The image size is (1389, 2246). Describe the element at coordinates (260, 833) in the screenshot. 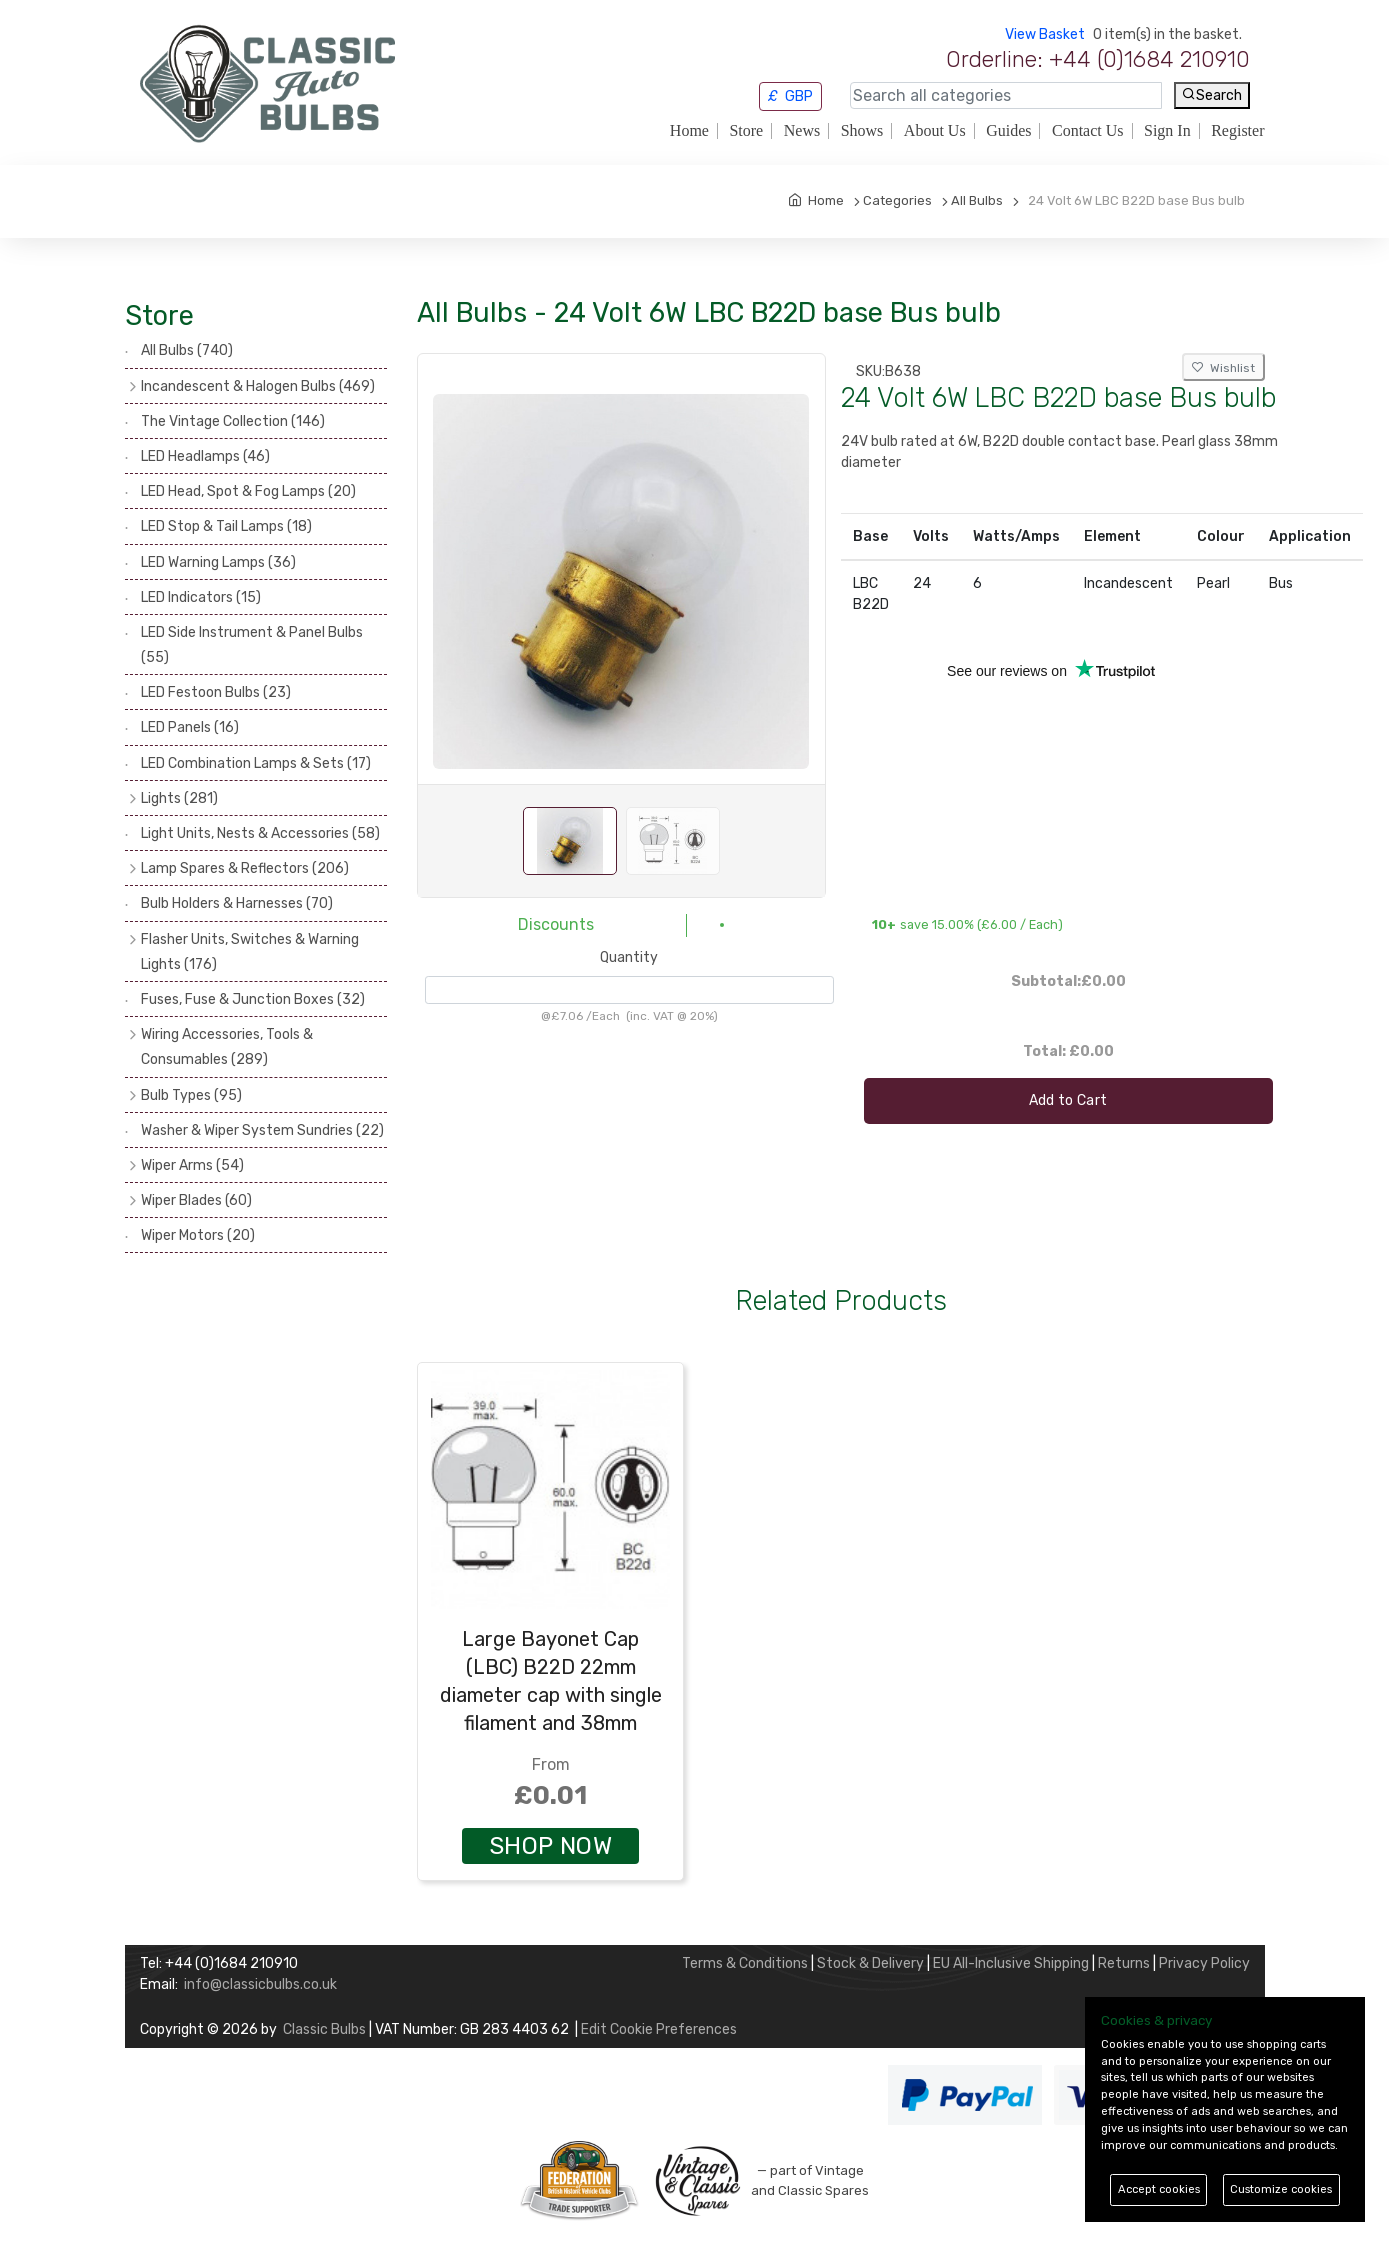

I see `Light Units, Nests & Accessories` at that location.